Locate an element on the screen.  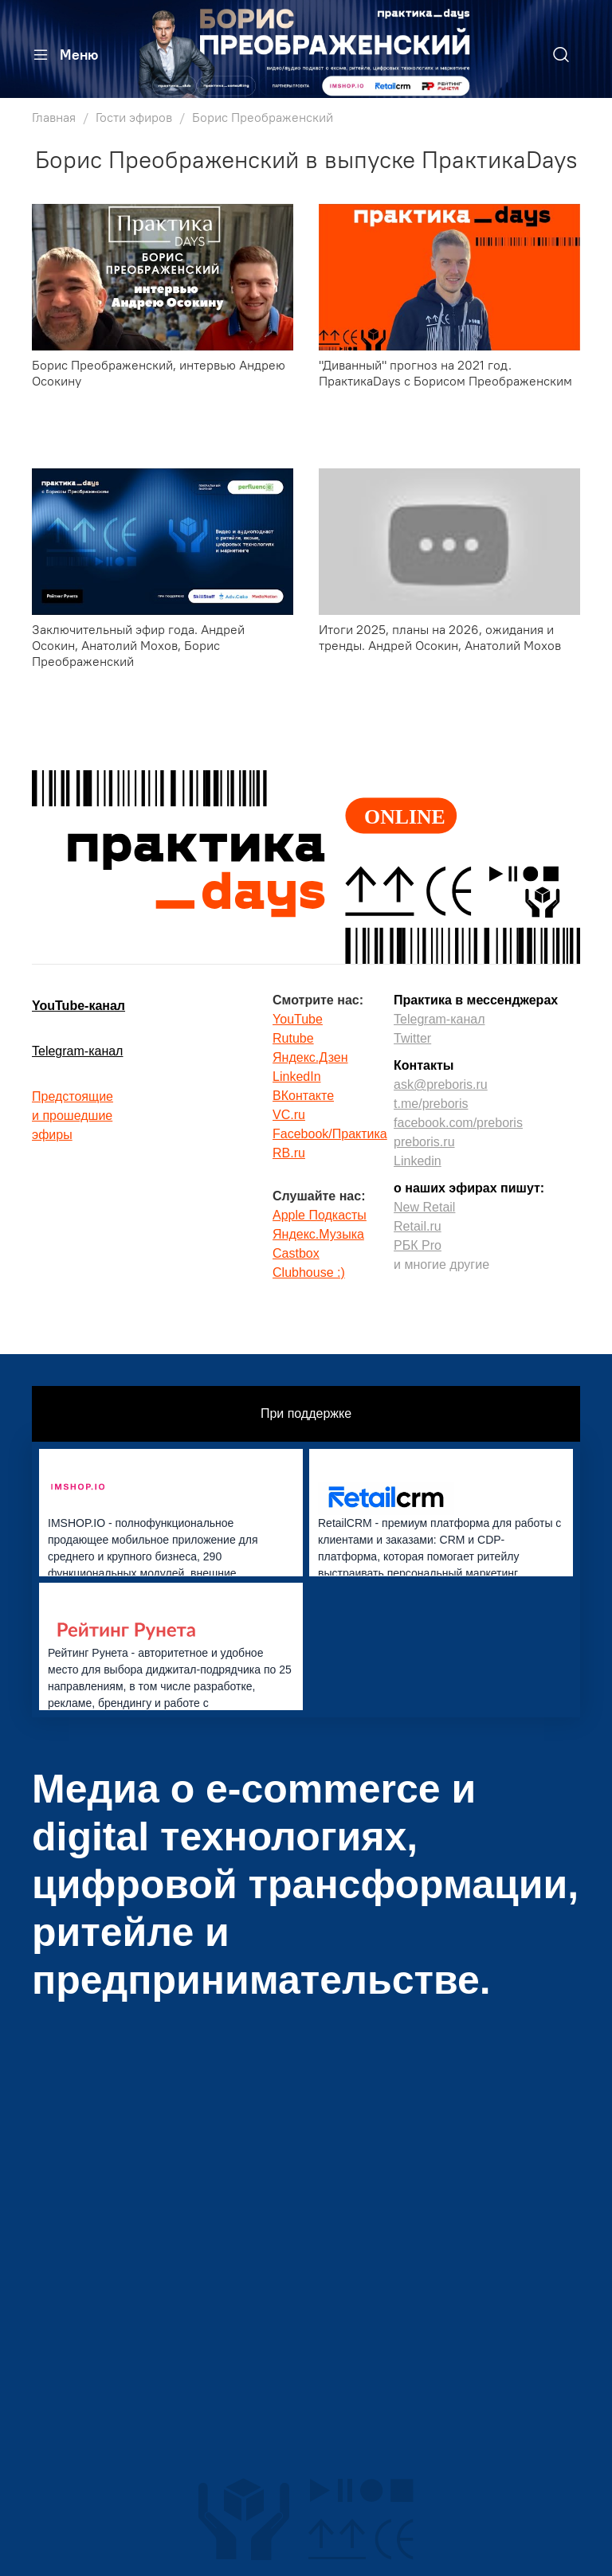
Заключительный эфир года. Андрей Осокин, Анатолий Мохов, Борис Преображенский is located at coordinates (138, 645).